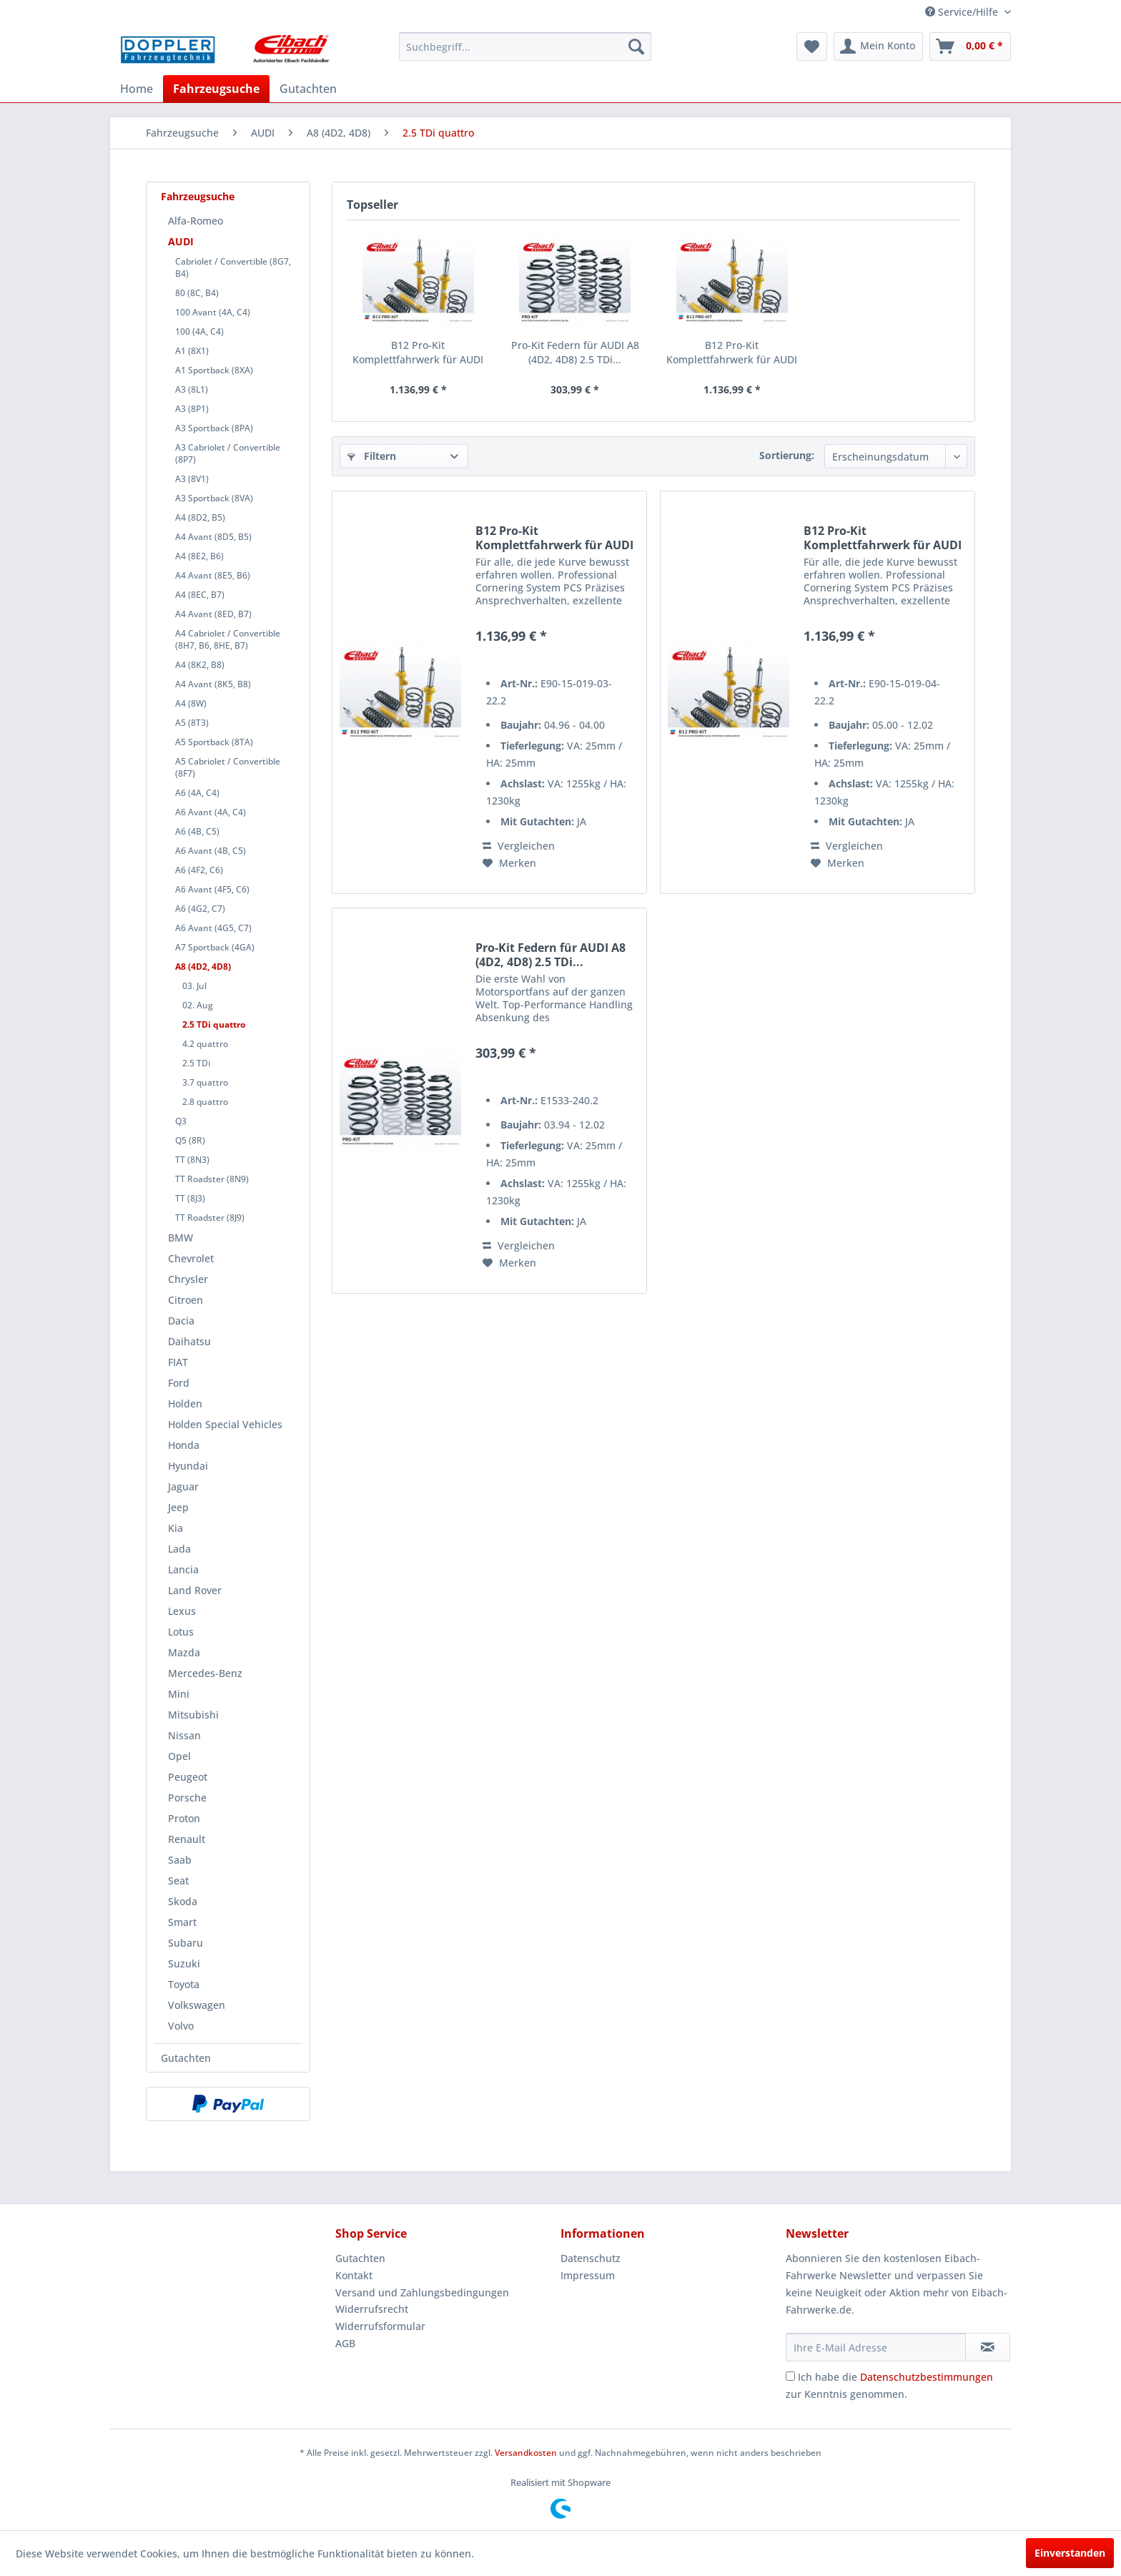 Image resolution: width=1121 pixels, height=2576 pixels. What do you see at coordinates (636, 46) in the screenshot?
I see `[Suchen]` at bounding box center [636, 46].